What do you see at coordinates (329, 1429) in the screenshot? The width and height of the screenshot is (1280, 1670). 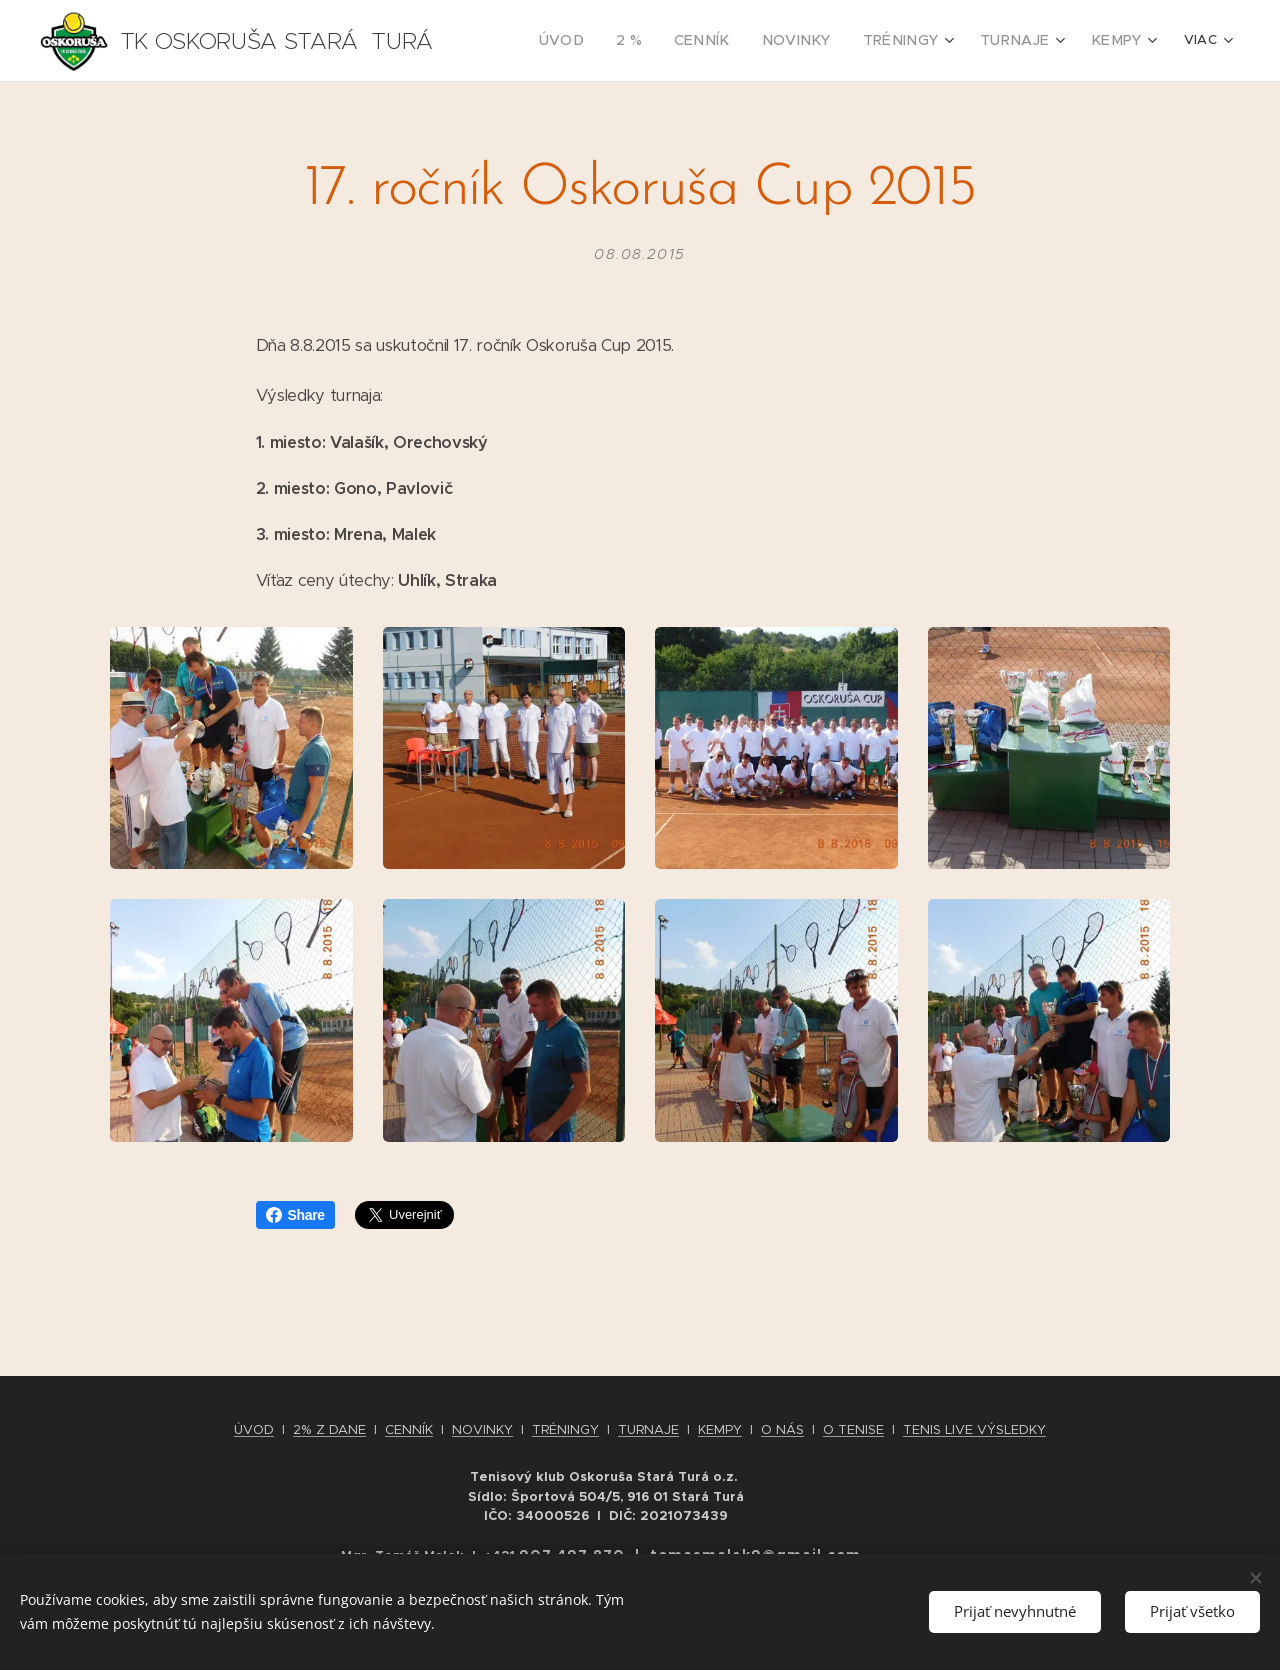 I see `2% Z DANE` at bounding box center [329, 1429].